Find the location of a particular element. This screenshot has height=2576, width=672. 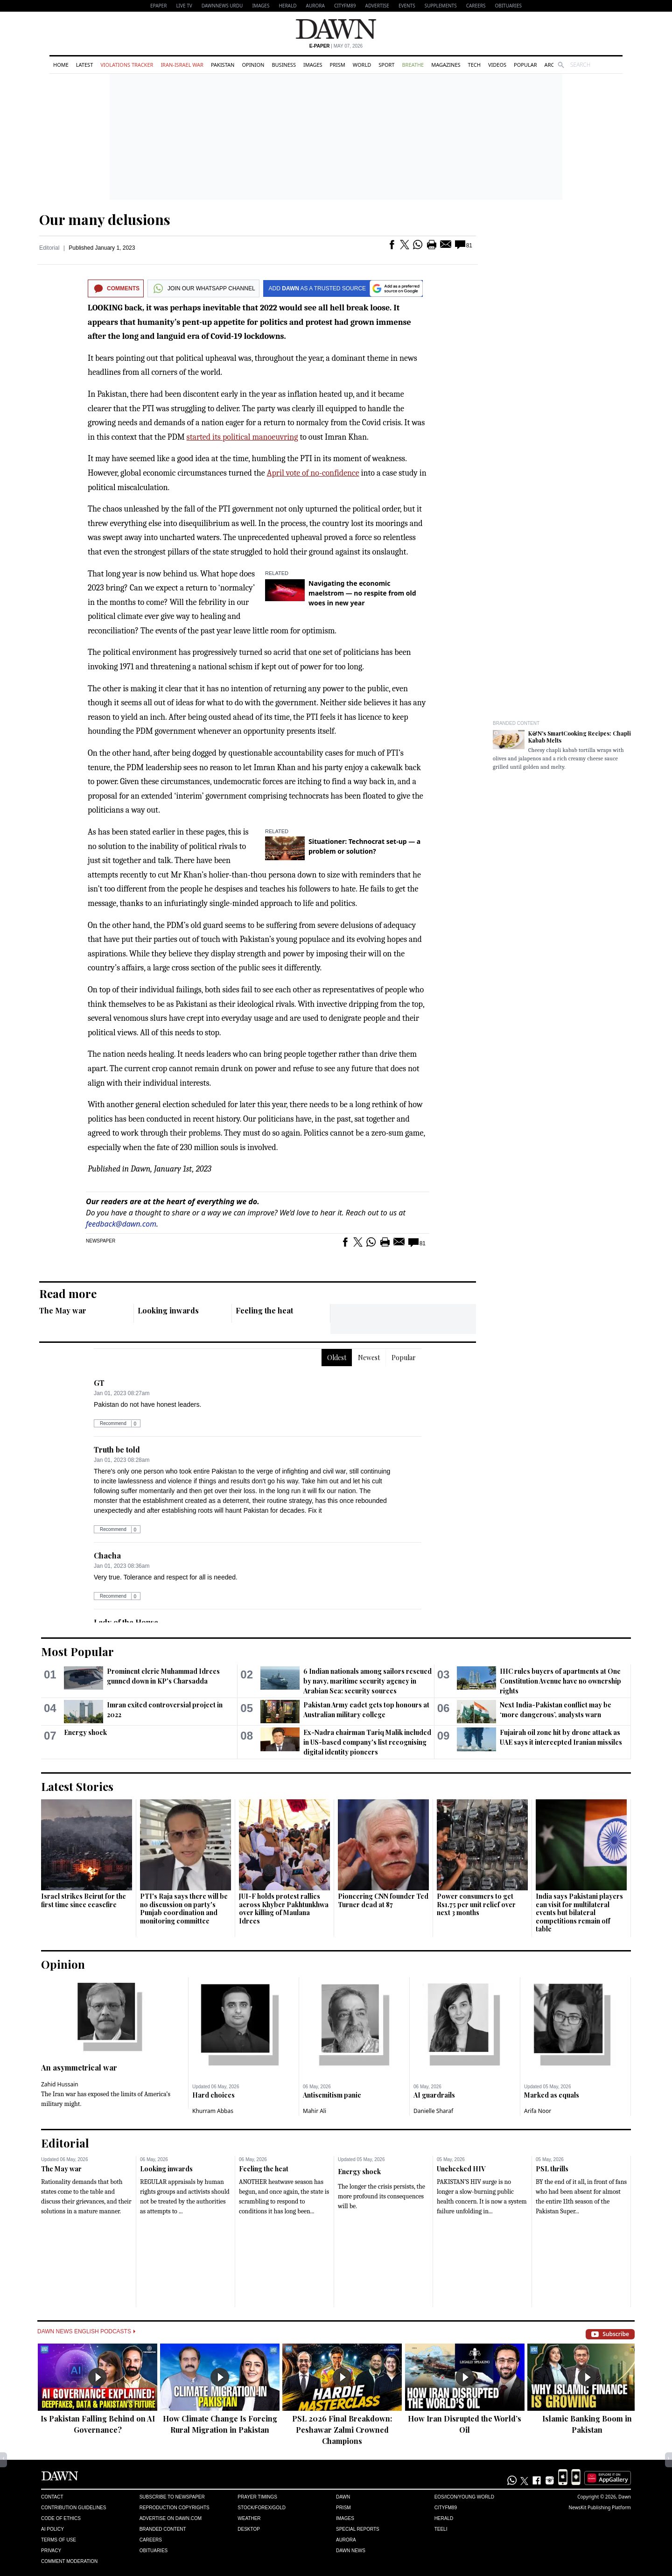

Contribution Guidelines is located at coordinates (73, 2507).